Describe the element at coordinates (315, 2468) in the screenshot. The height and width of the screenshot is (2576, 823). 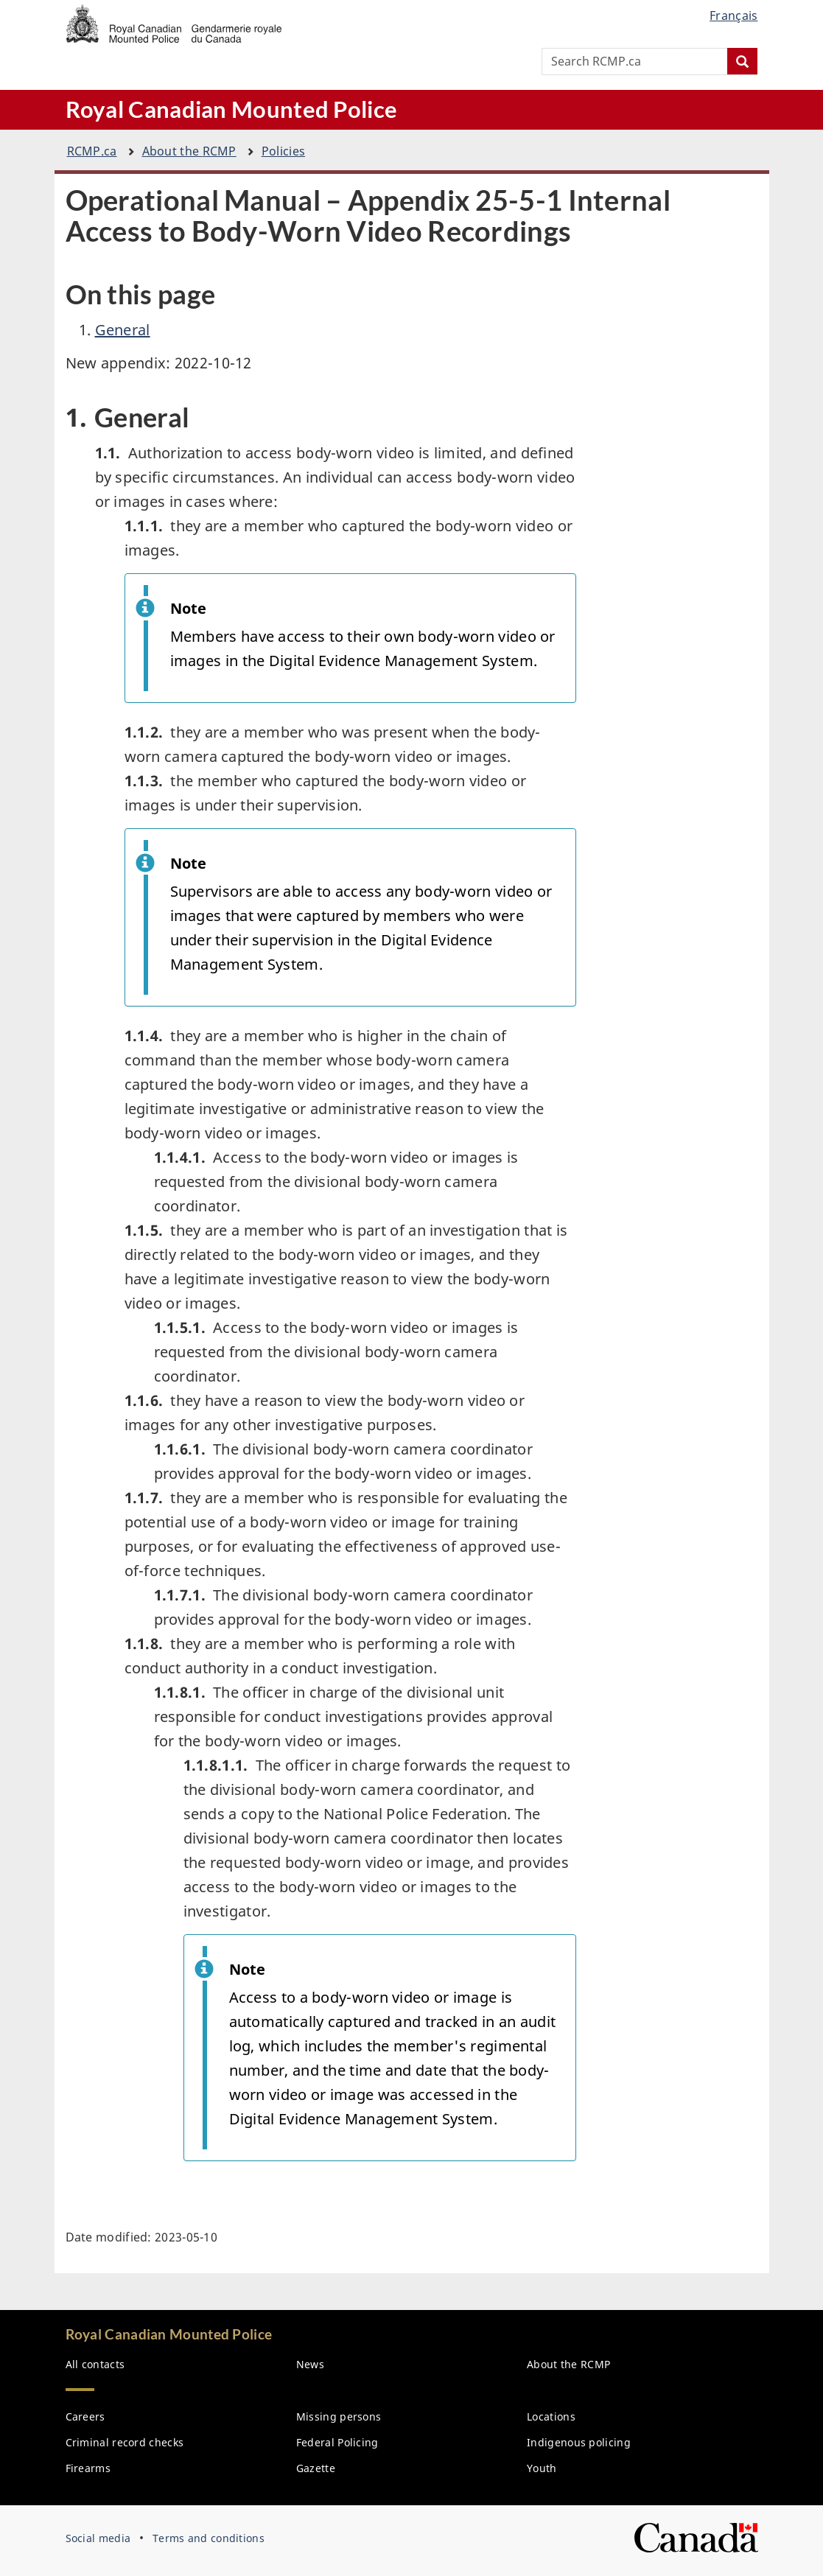
I see `Gazette` at that location.